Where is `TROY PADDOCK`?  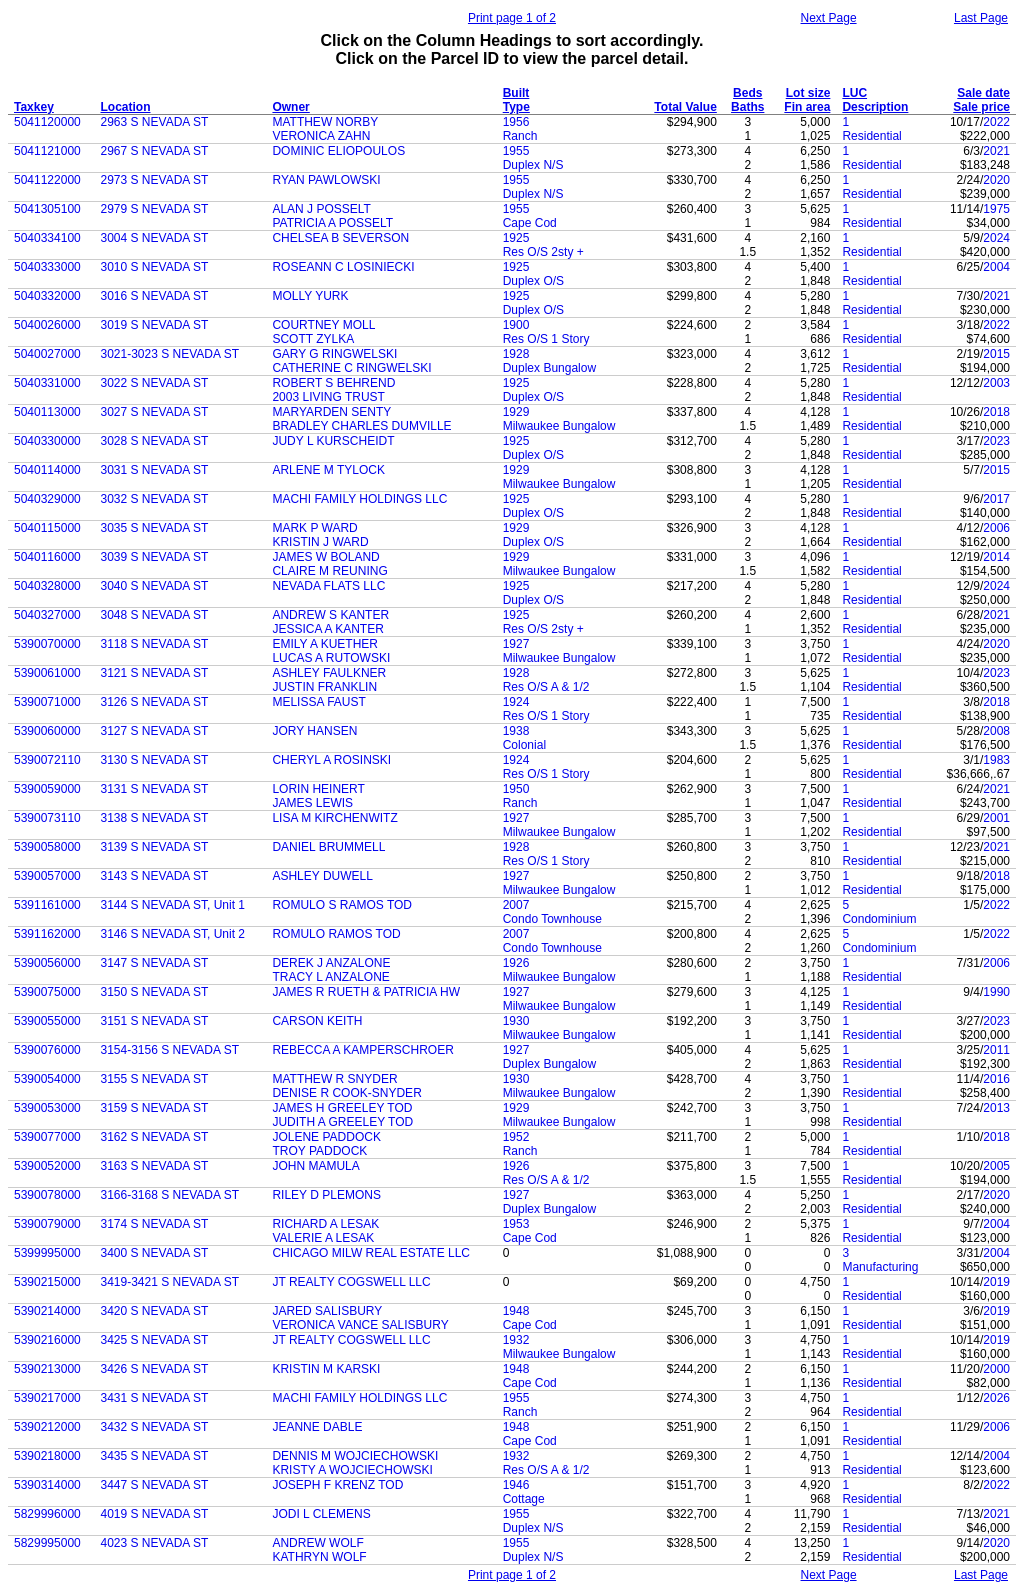
TROY PADDOCK is located at coordinates (319, 1151).